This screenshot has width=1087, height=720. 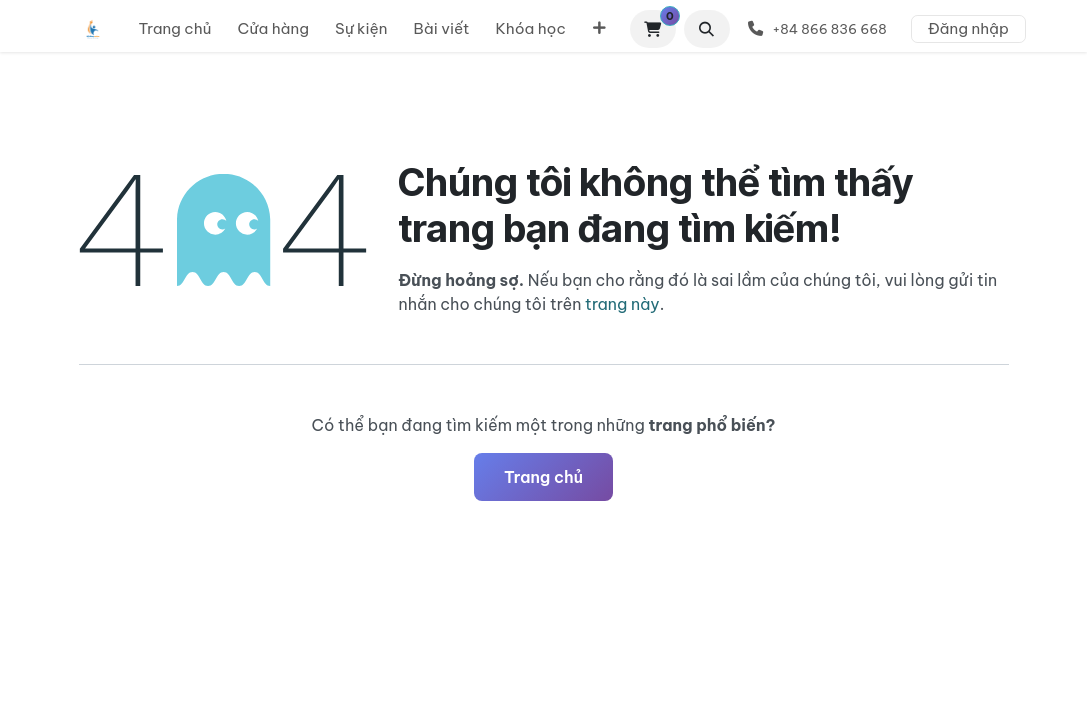 I want to click on Đăng nhập, so click(x=968, y=28).